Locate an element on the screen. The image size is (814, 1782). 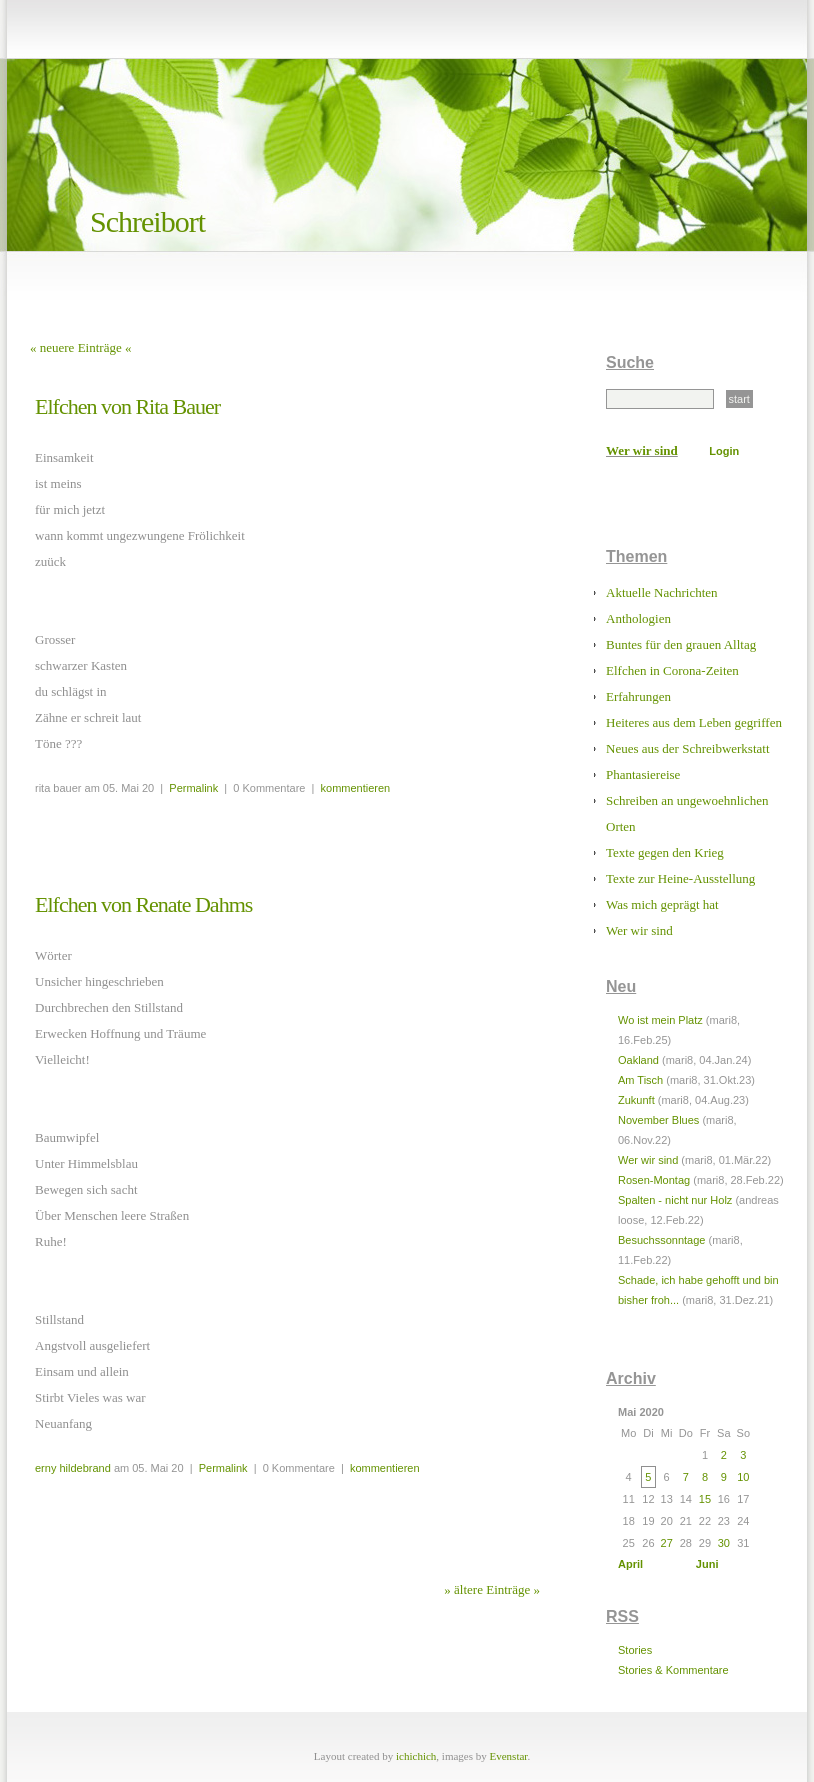
10 is located at coordinates (743, 1477).